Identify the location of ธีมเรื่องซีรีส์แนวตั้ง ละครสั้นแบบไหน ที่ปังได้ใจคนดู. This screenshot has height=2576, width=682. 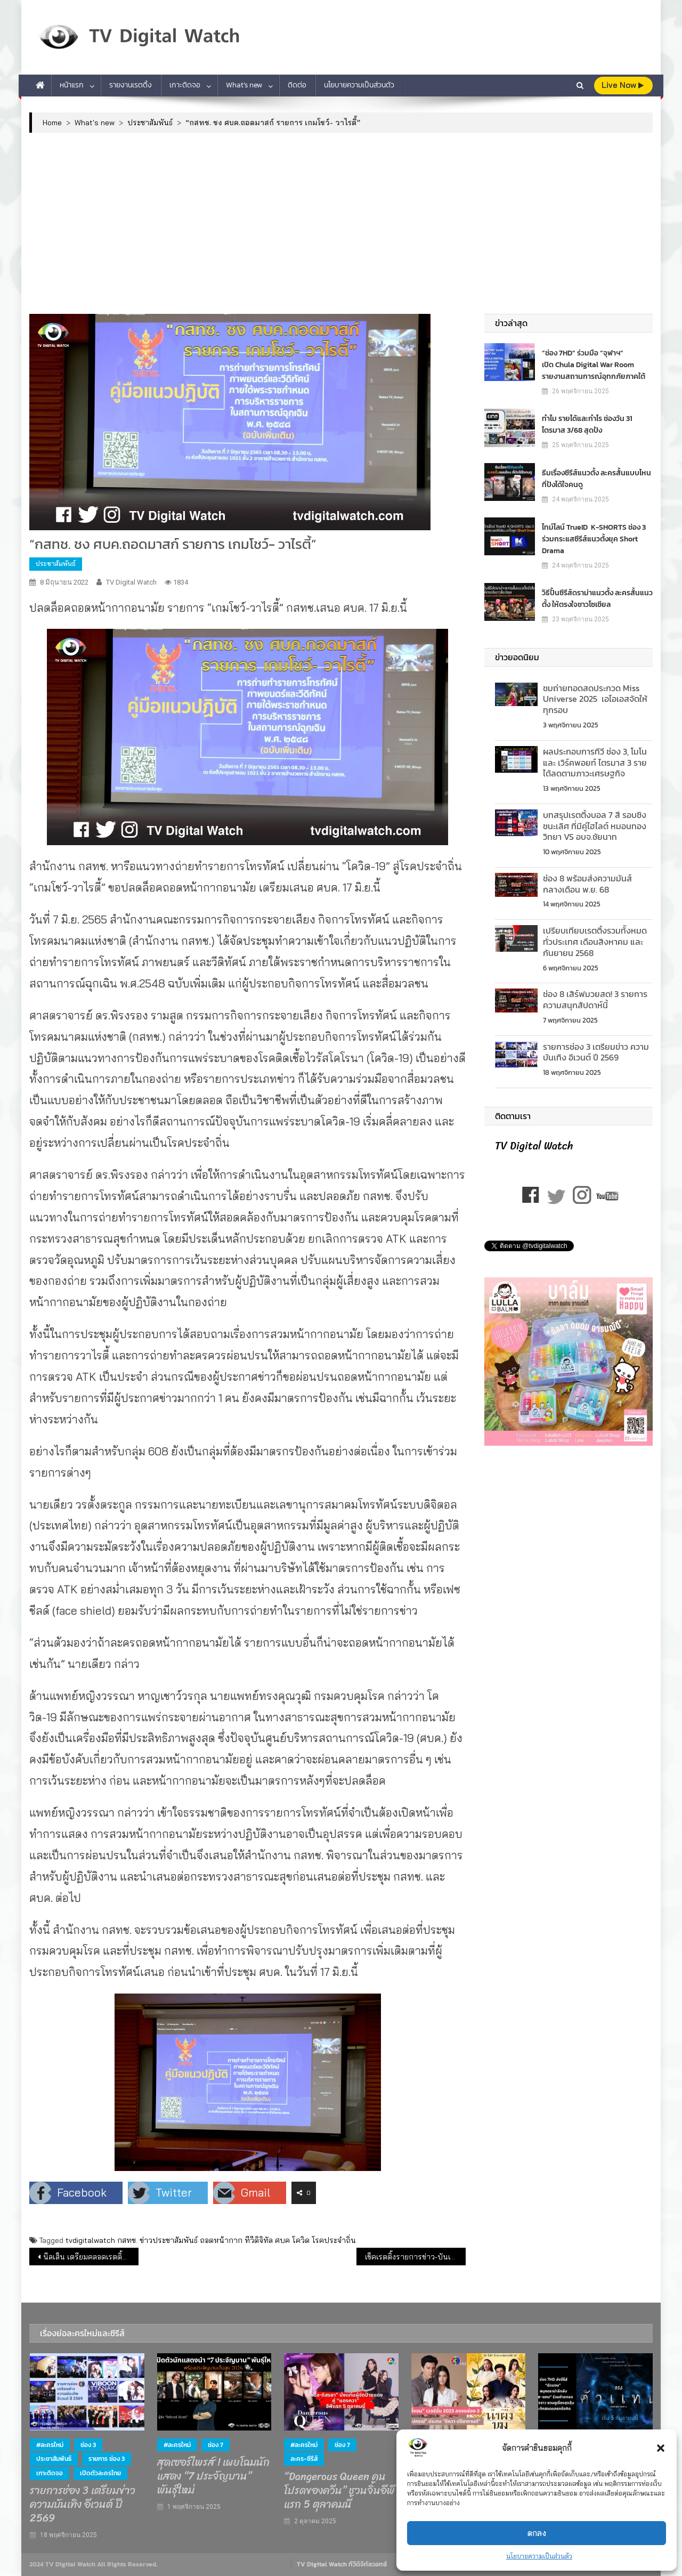
(596, 478).